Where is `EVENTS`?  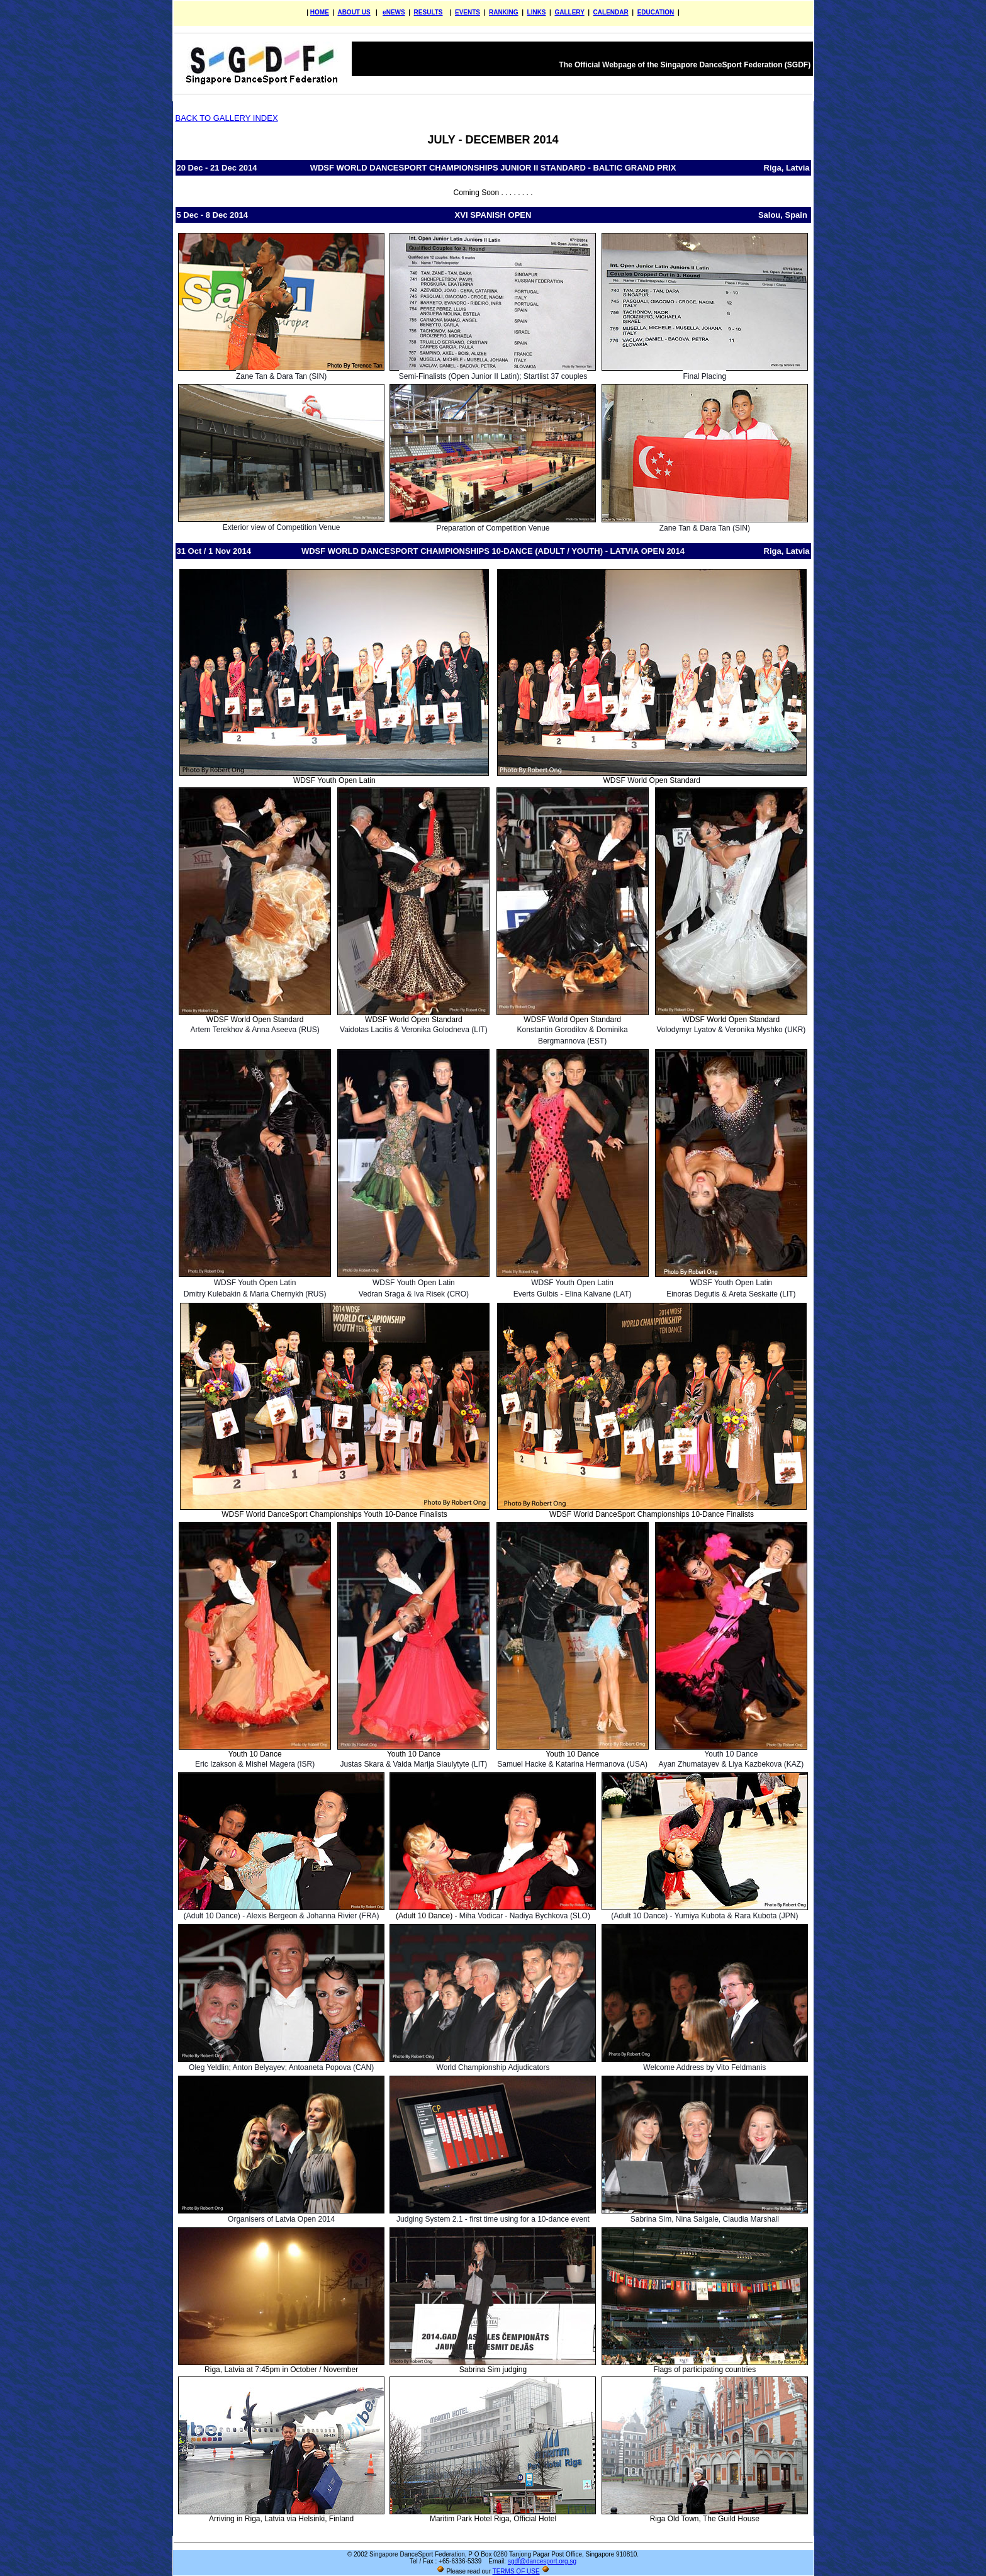 EVENTS is located at coordinates (467, 12).